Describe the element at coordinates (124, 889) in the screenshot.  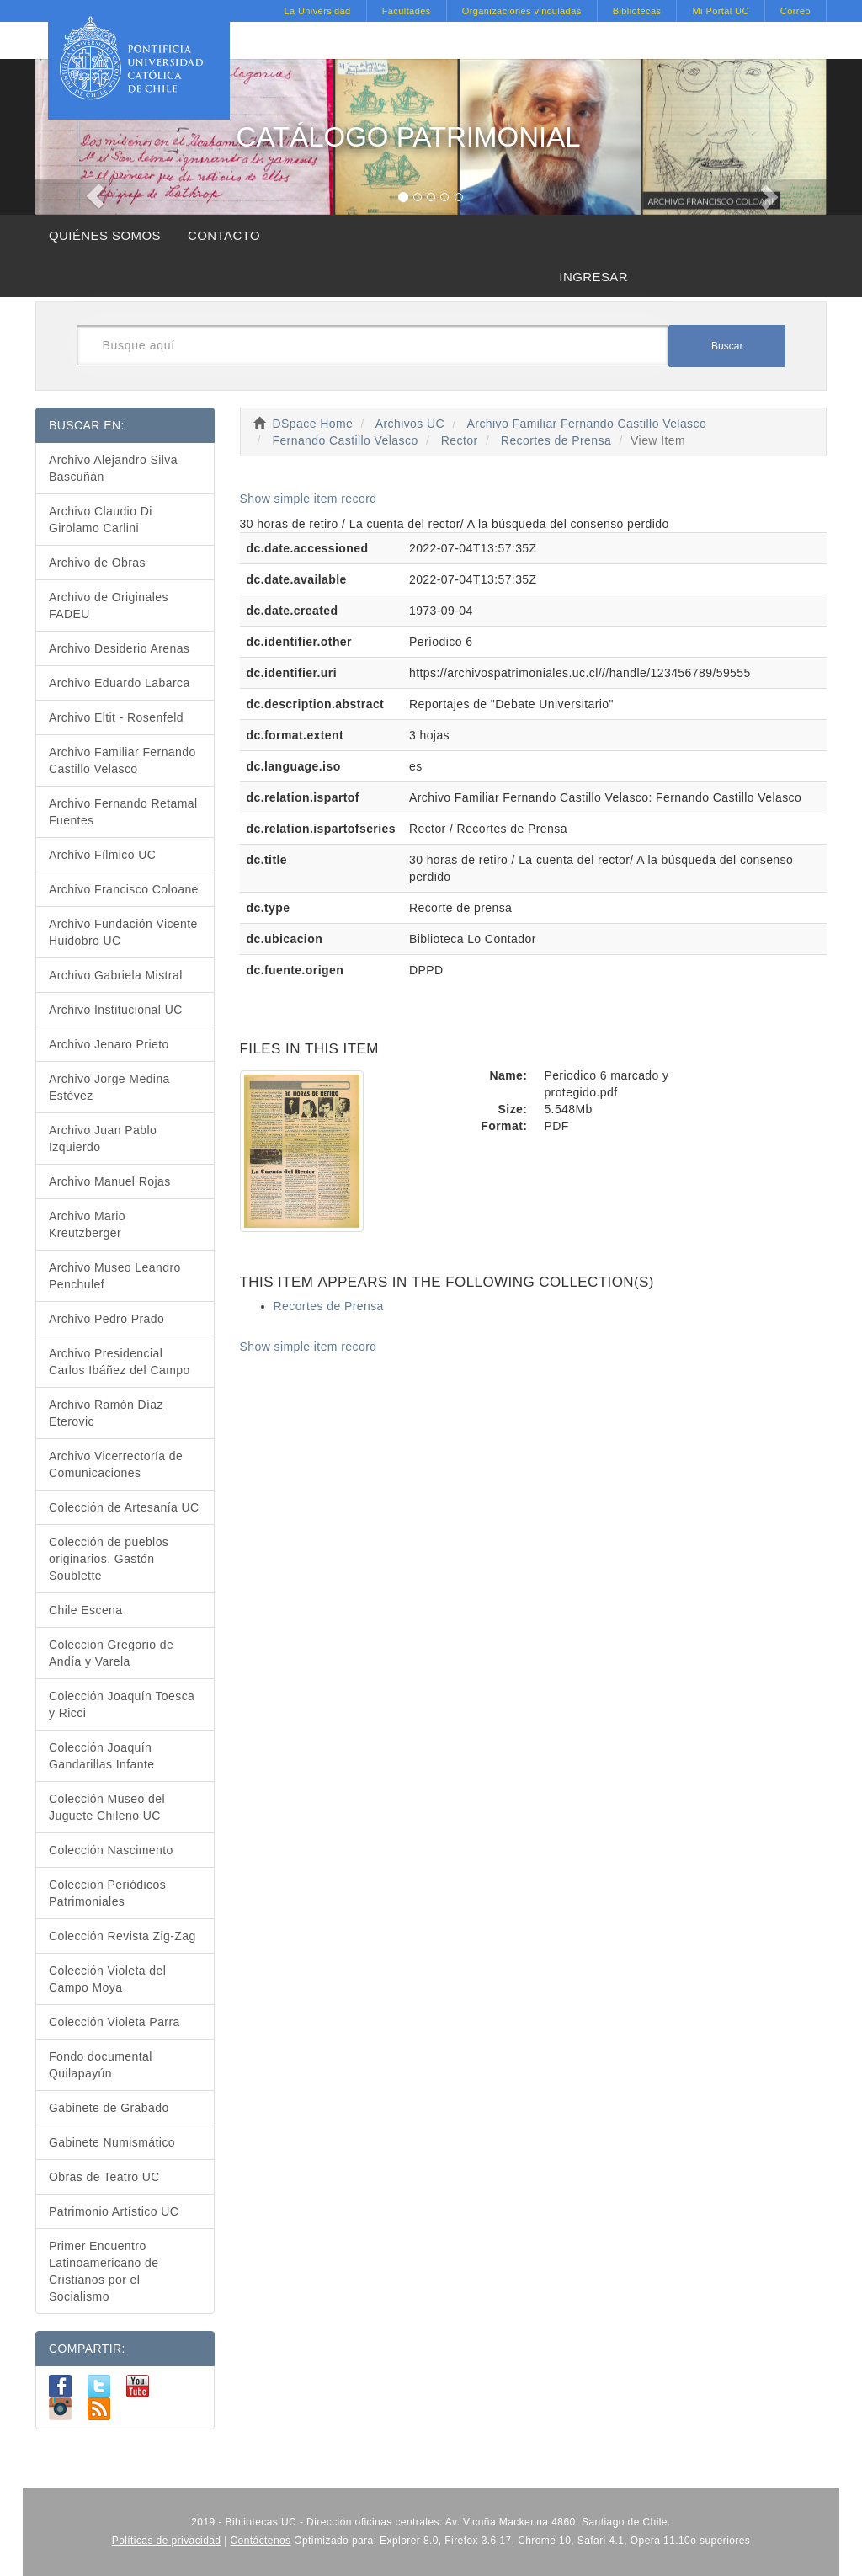
I see `Archivo Francisco Coloane` at that location.